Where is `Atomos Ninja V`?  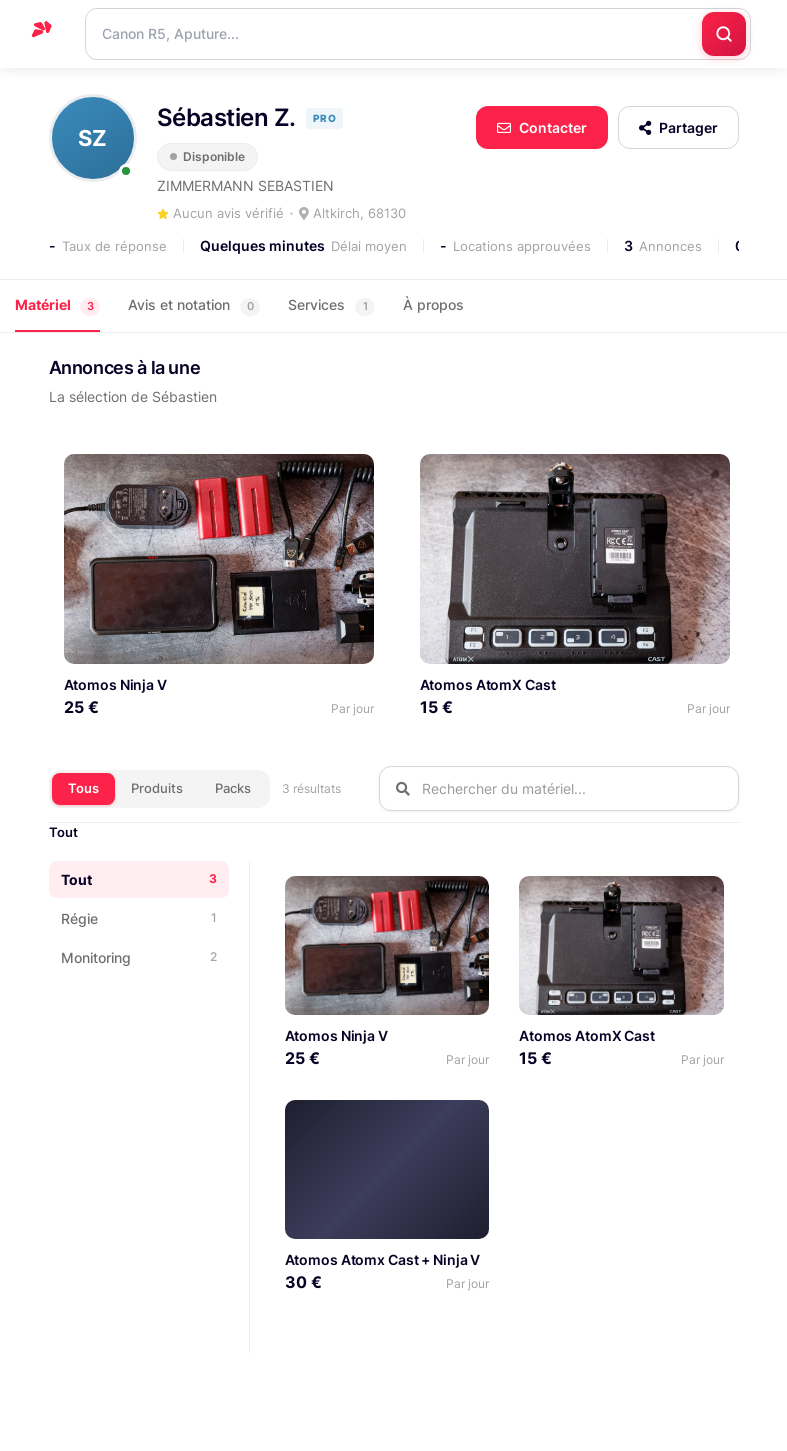 Atomos Ninja V is located at coordinates (115, 682).